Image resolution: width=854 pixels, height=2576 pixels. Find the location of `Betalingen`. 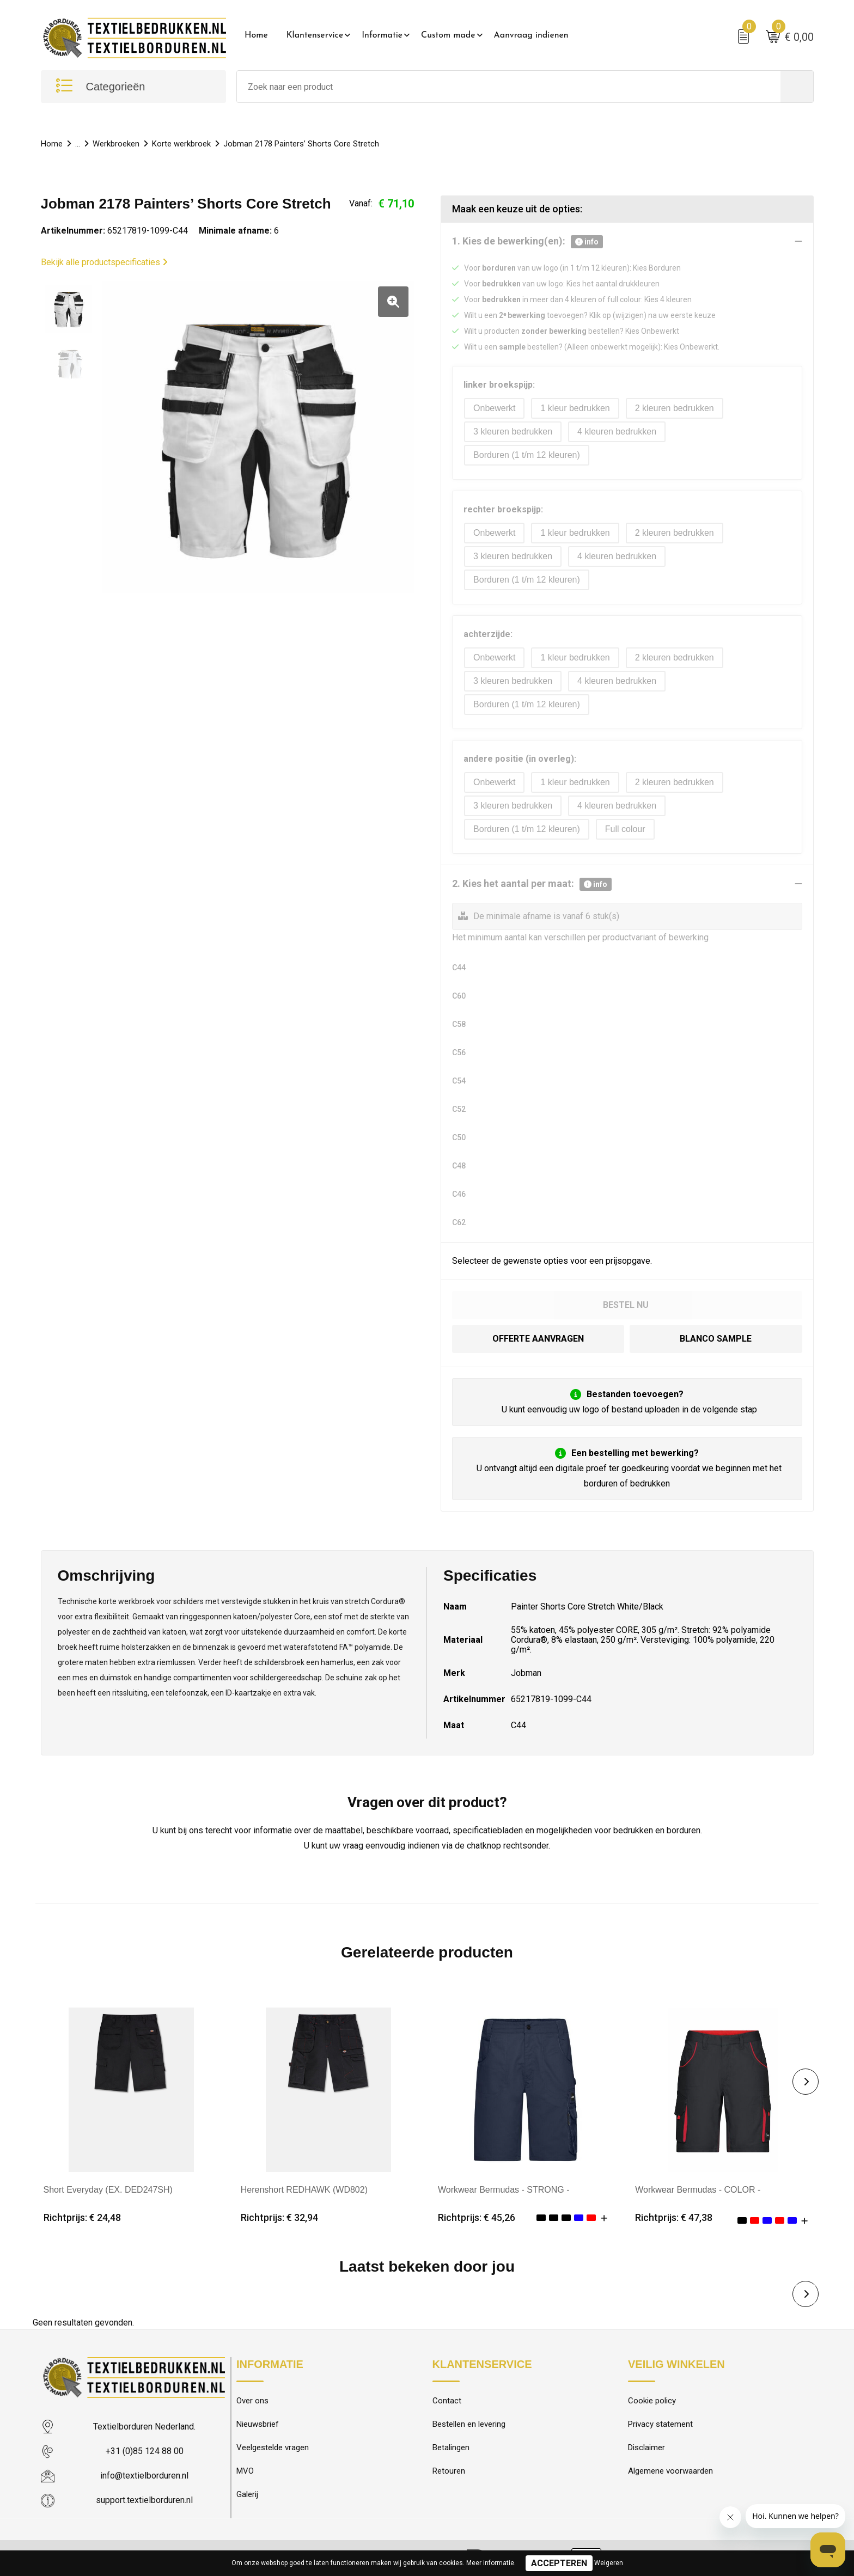

Betalingen is located at coordinates (450, 2448).